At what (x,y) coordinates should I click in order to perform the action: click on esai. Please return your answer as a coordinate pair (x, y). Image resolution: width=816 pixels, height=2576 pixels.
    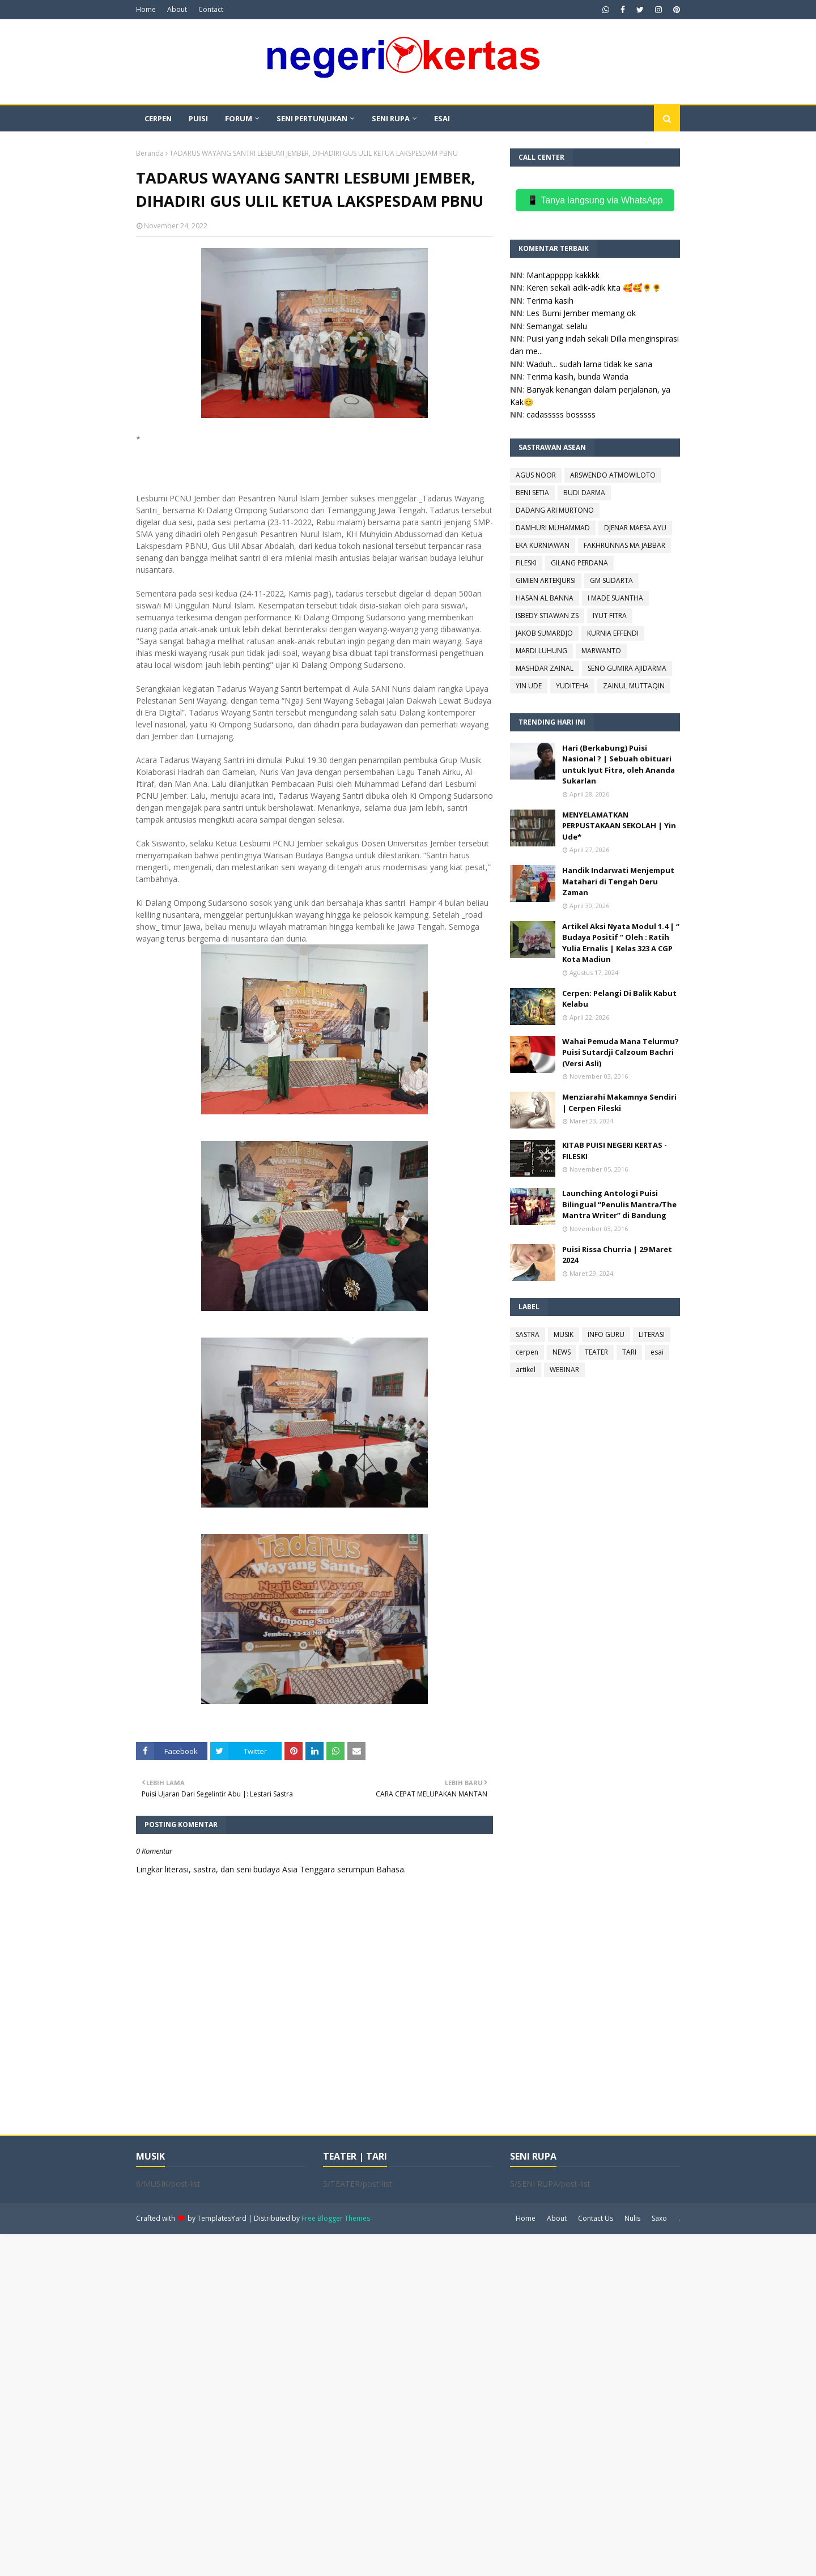
    Looking at the image, I should click on (657, 1352).